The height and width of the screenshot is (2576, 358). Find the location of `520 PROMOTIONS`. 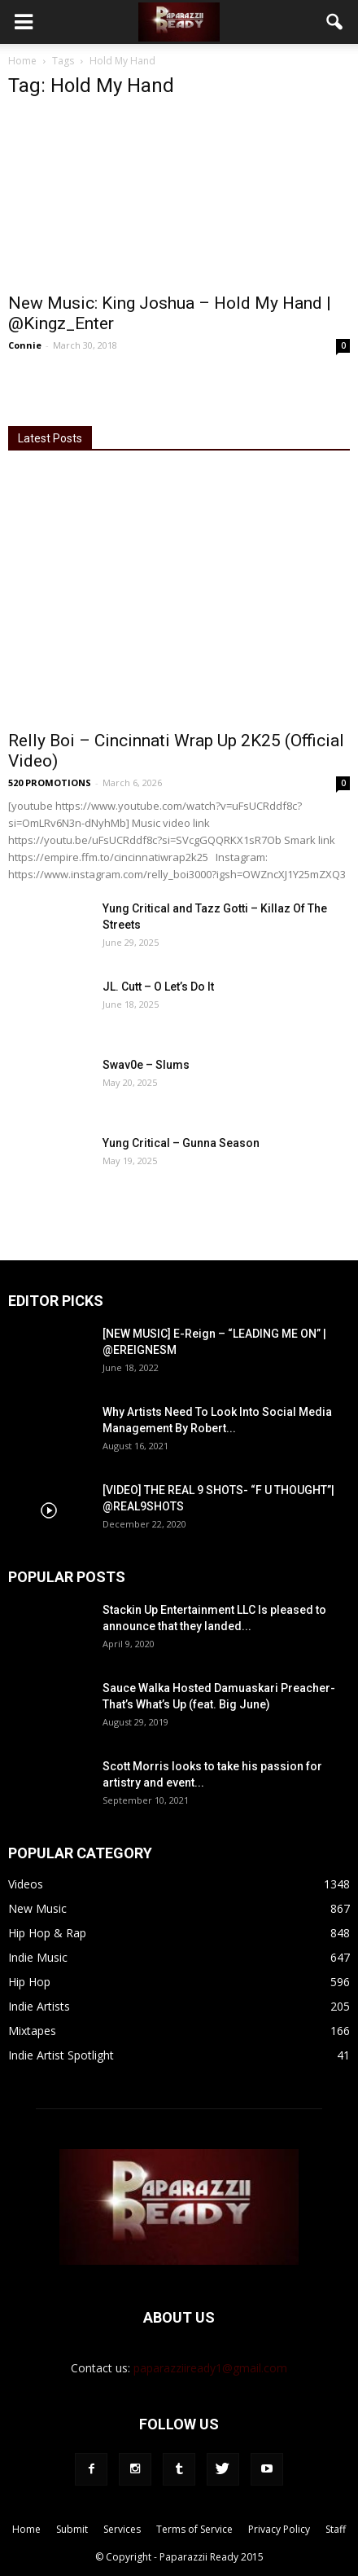

520 PROMOTIONS is located at coordinates (49, 782).